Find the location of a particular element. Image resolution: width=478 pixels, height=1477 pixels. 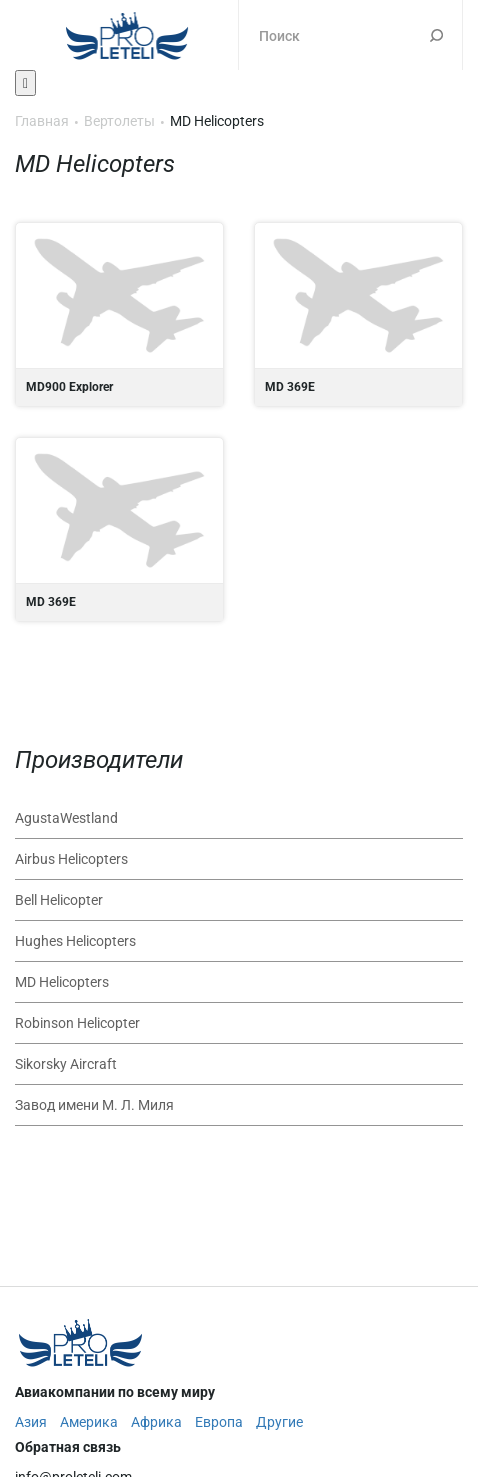

Другие is located at coordinates (279, 1422).